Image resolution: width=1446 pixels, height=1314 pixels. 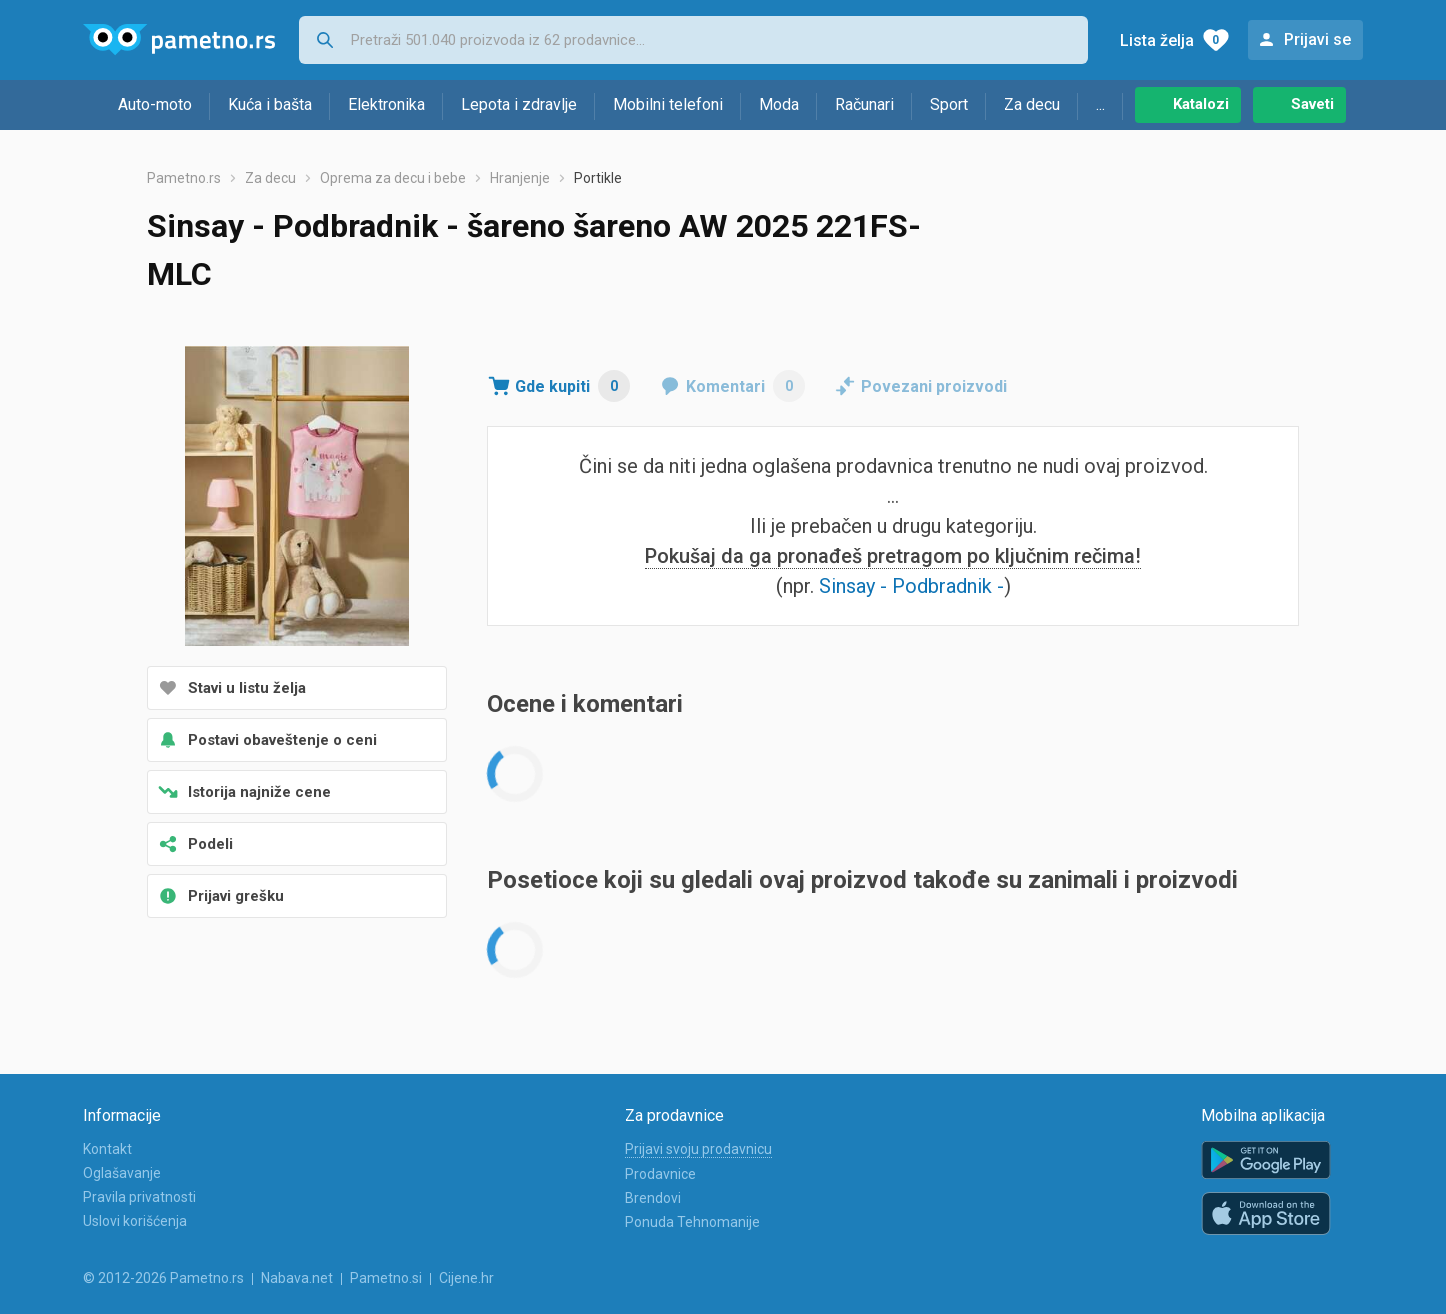 I want to click on © 2012-2026 Pametno.rs, so click(x=163, y=1278).